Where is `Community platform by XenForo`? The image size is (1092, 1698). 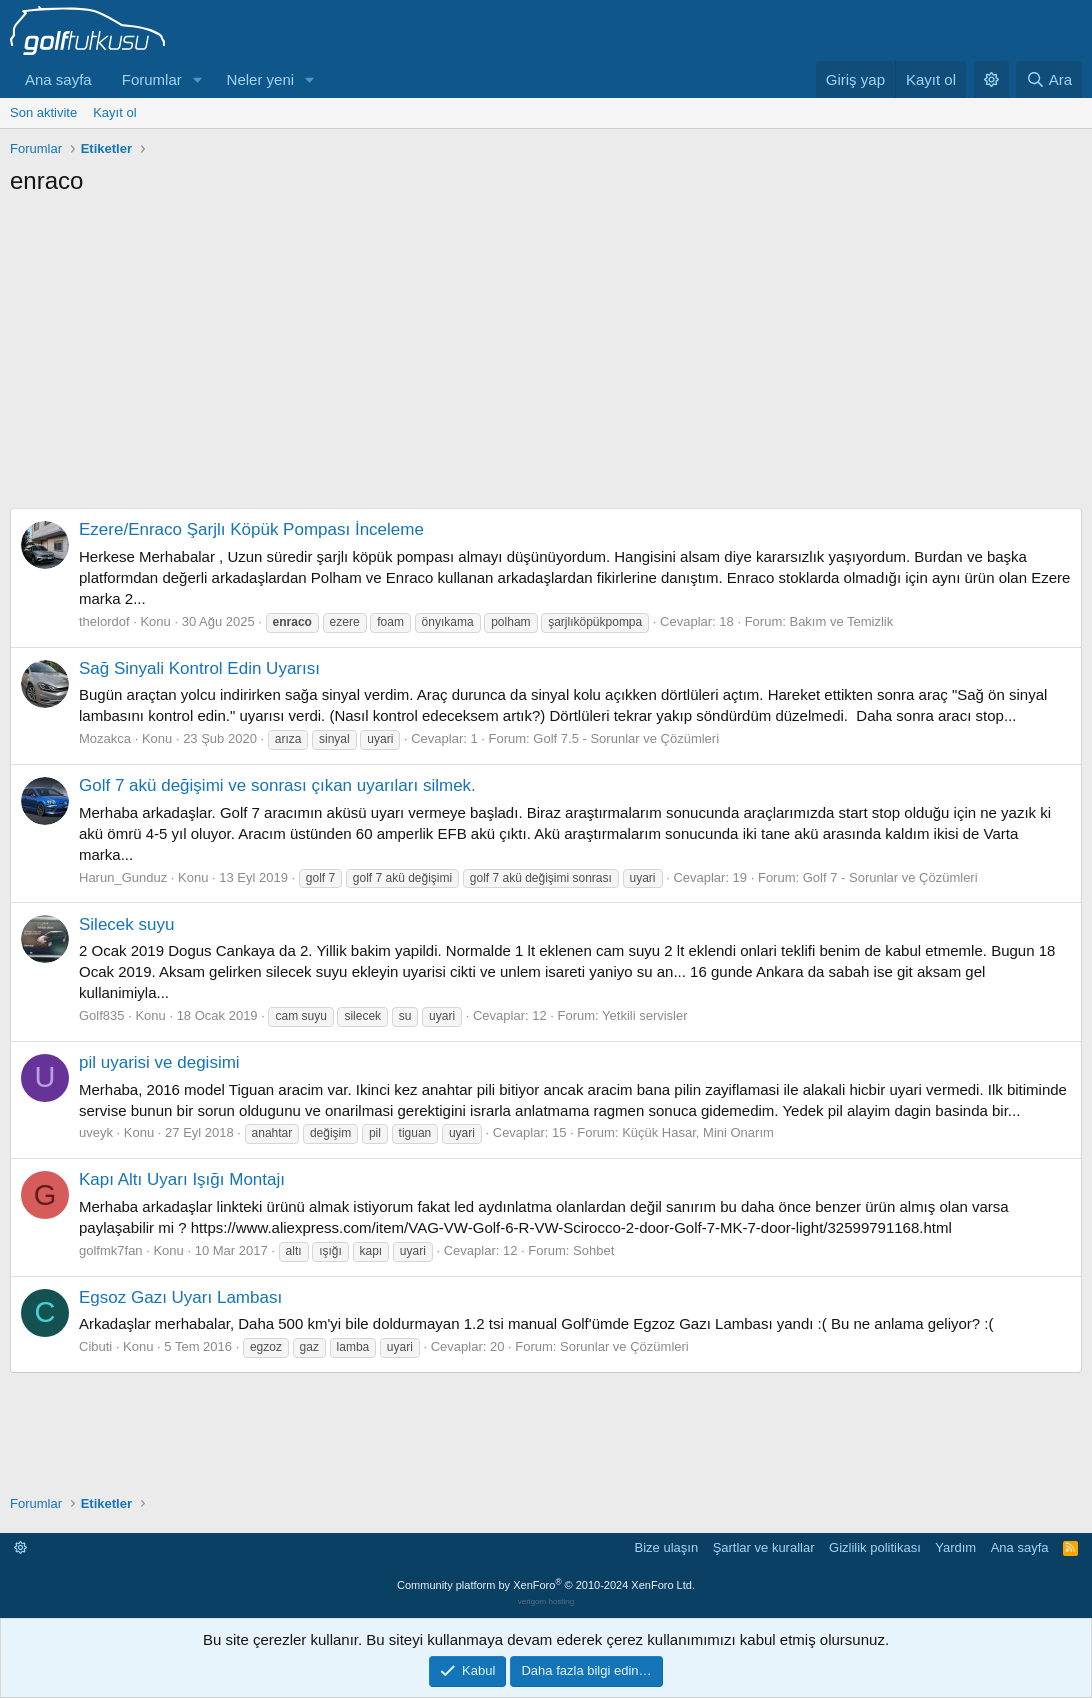
Community platform by XenForo is located at coordinates (546, 1585).